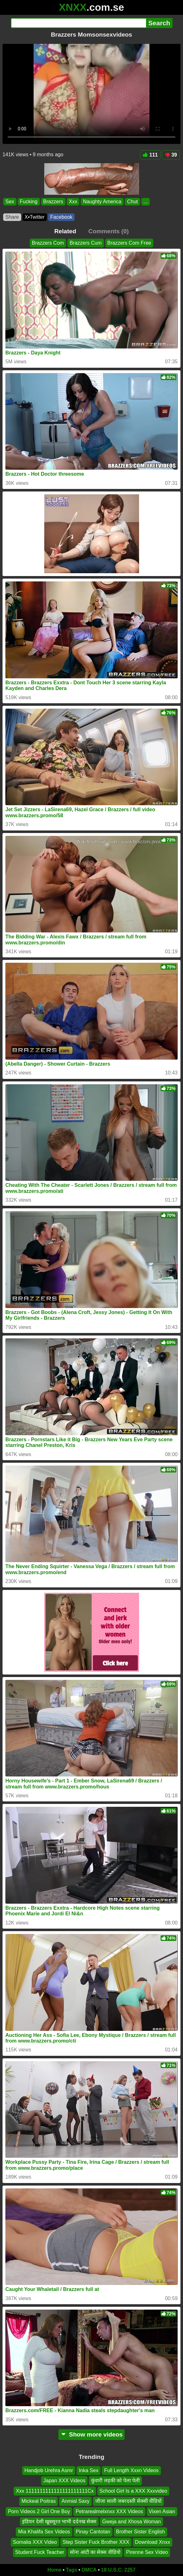 Image resolution: width=183 pixels, height=2576 pixels. What do you see at coordinates (89, 2570) in the screenshot?
I see `DMCA` at bounding box center [89, 2570].